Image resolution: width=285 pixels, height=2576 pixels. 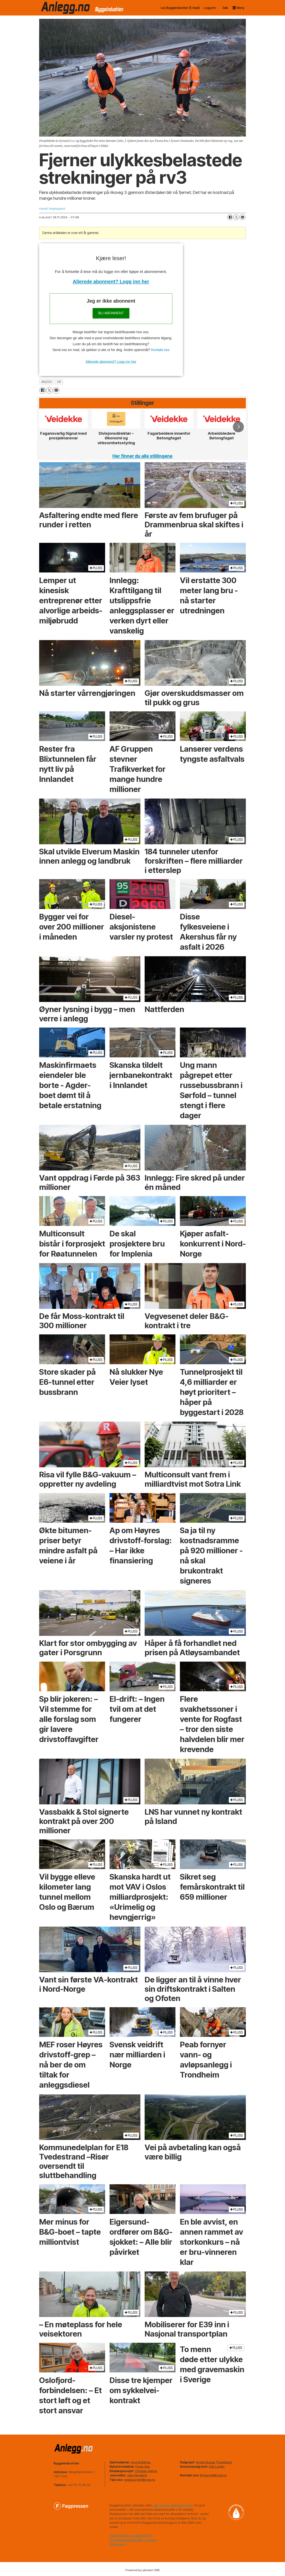 I want to click on Kirsten Bugge Thorkildsen, so click(x=214, y=2462).